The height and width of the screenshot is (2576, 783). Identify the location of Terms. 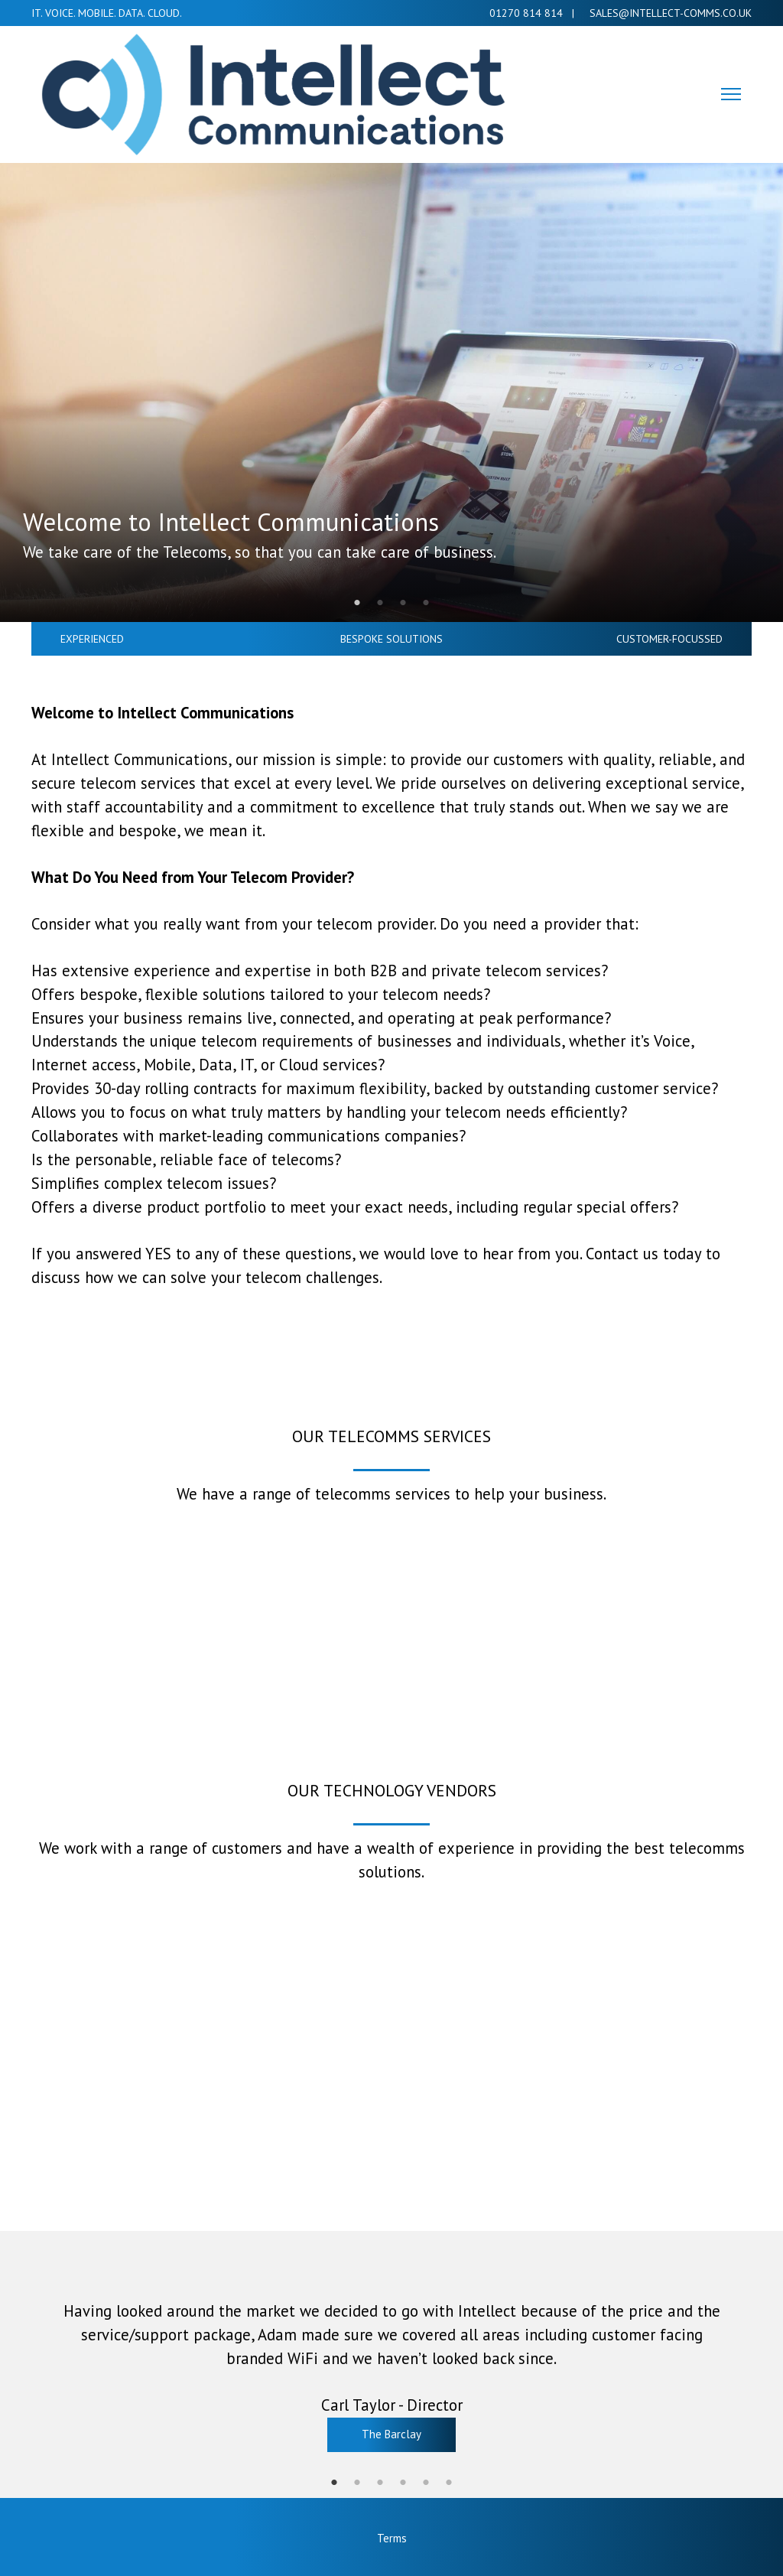
(392, 2538).